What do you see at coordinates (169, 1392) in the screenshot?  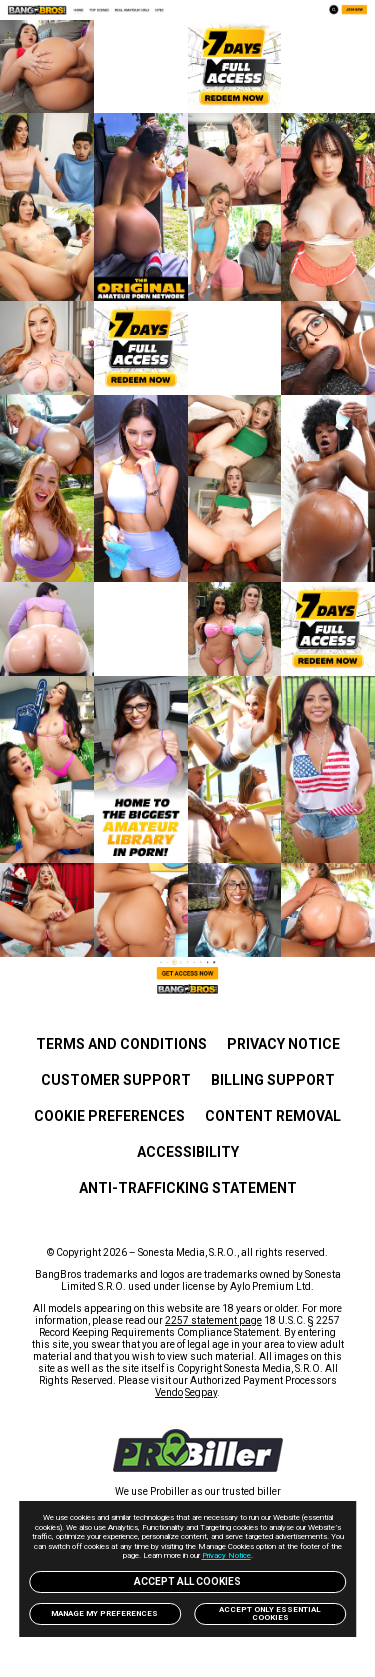 I see `Vendo [link]` at bounding box center [169, 1392].